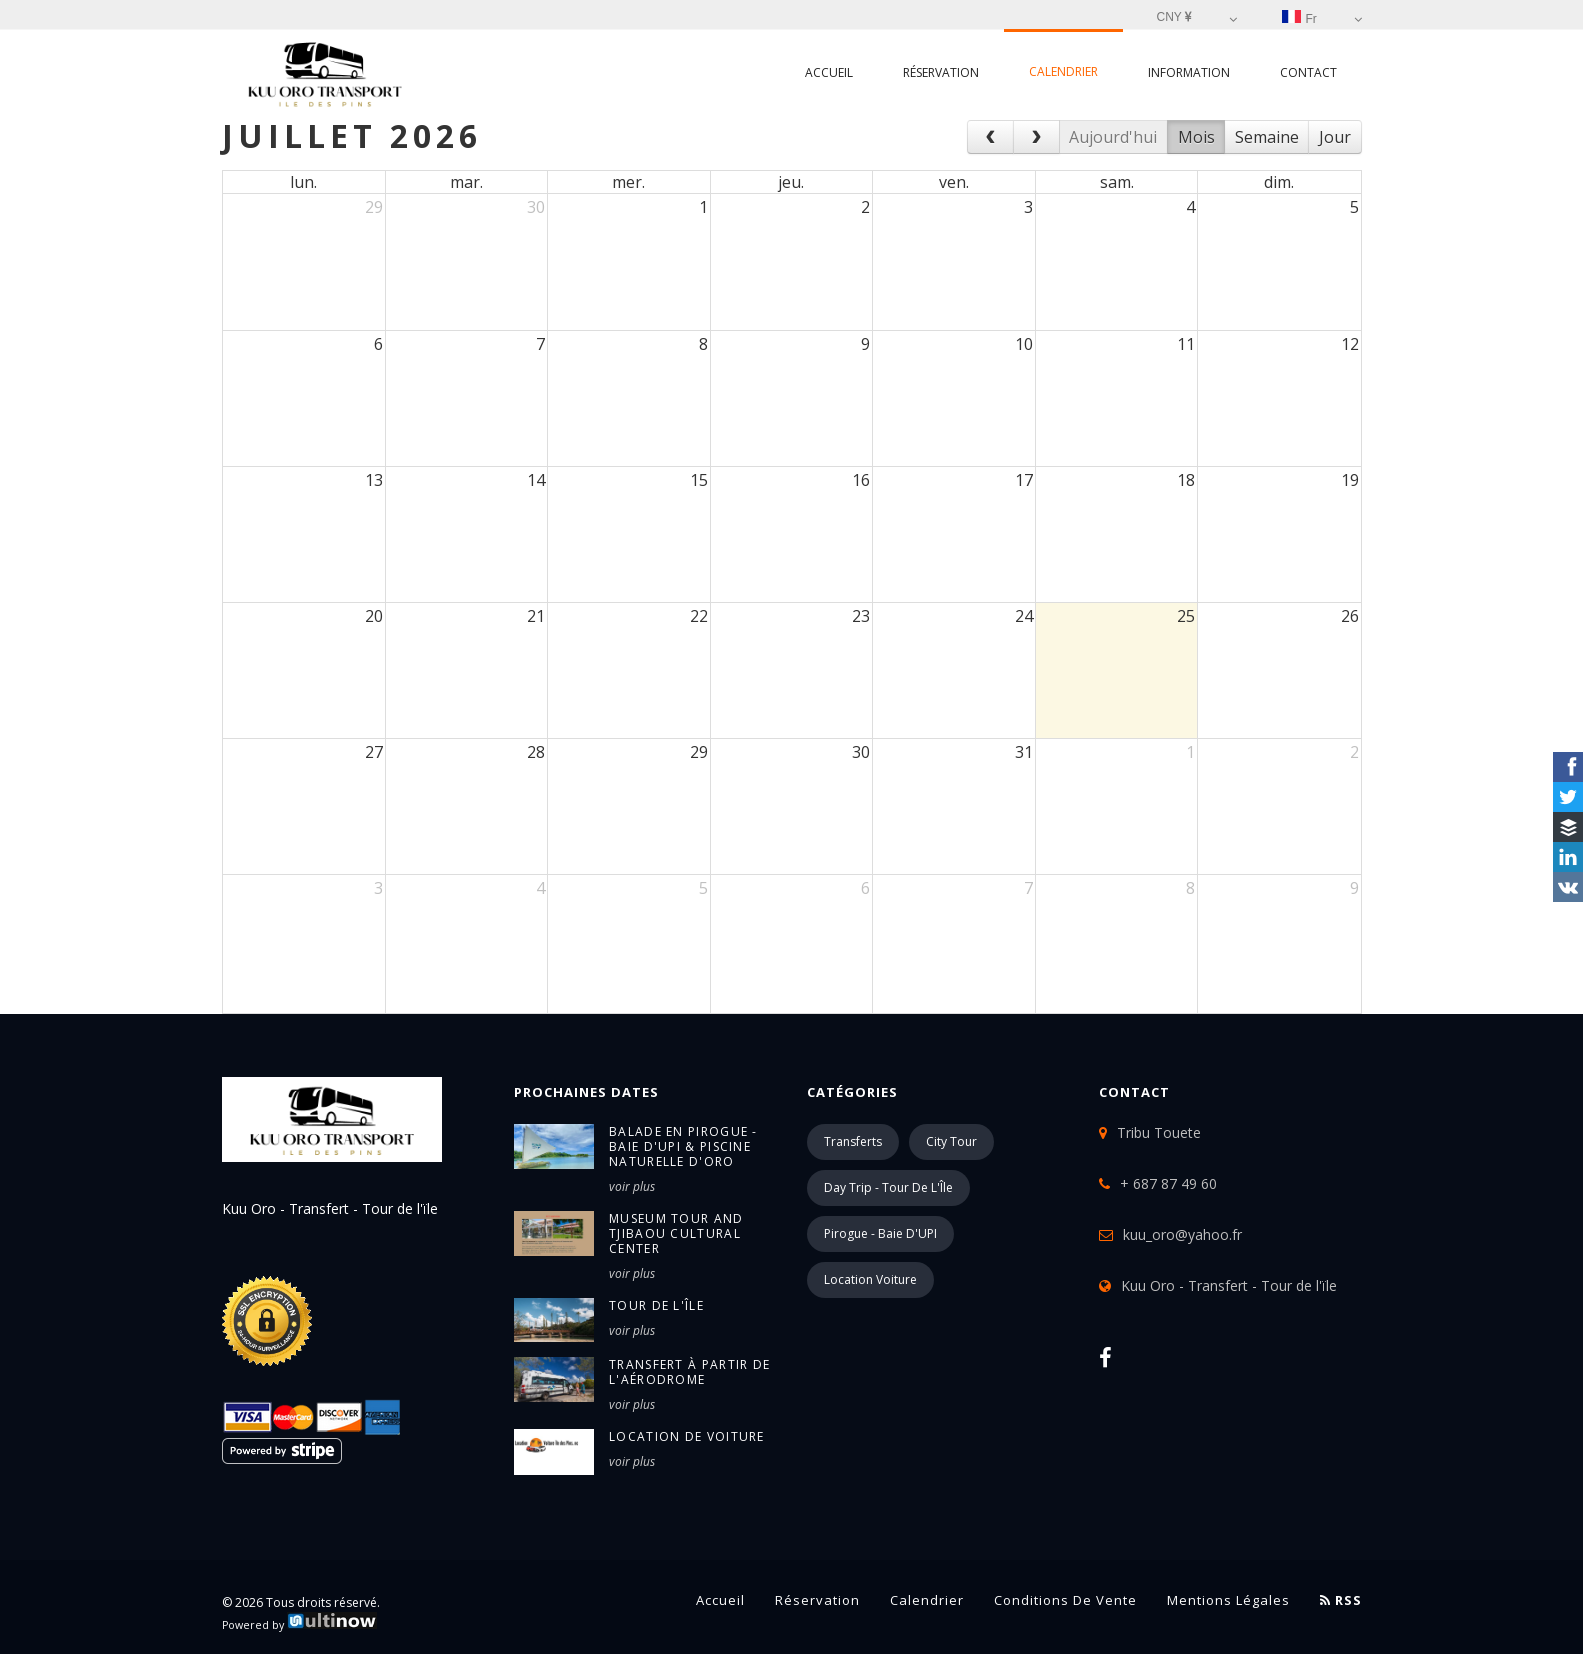 The image size is (1583, 1654). I want to click on Location Voiture, so click(870, 1279).